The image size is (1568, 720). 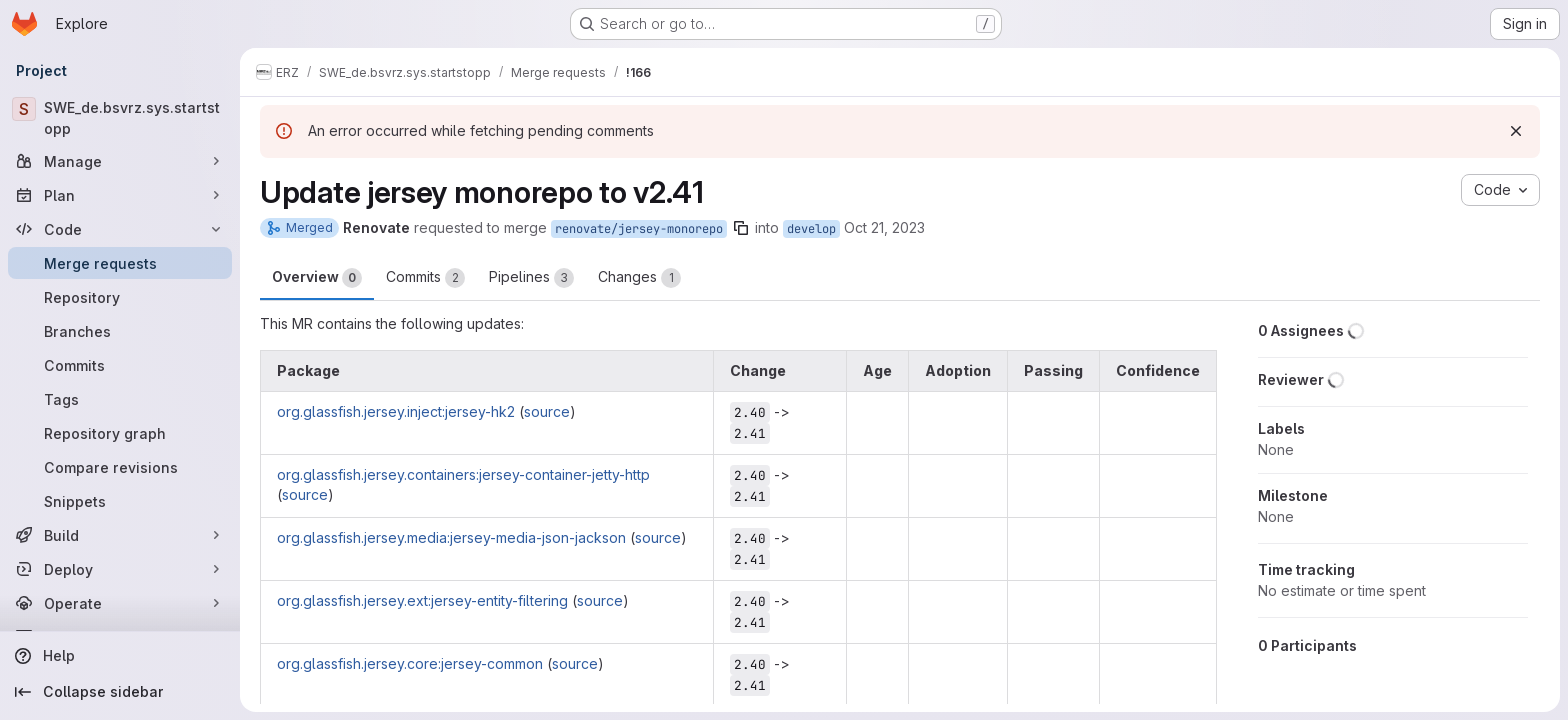 What do you see at coordinates (451, 537) in the screenshot?
I see `org.glassfish.jersey.media:jersey-media-json-jackson` at bounding box center [451, 537].